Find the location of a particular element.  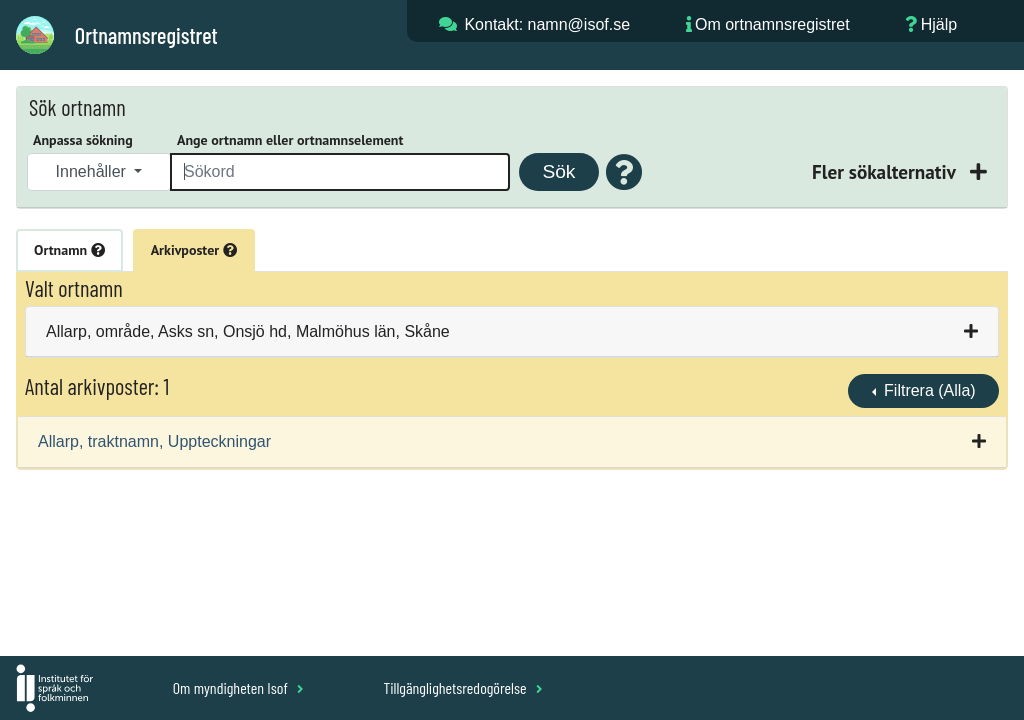

Kontakt: namn@isof.se is located at coordinates (547, 24).